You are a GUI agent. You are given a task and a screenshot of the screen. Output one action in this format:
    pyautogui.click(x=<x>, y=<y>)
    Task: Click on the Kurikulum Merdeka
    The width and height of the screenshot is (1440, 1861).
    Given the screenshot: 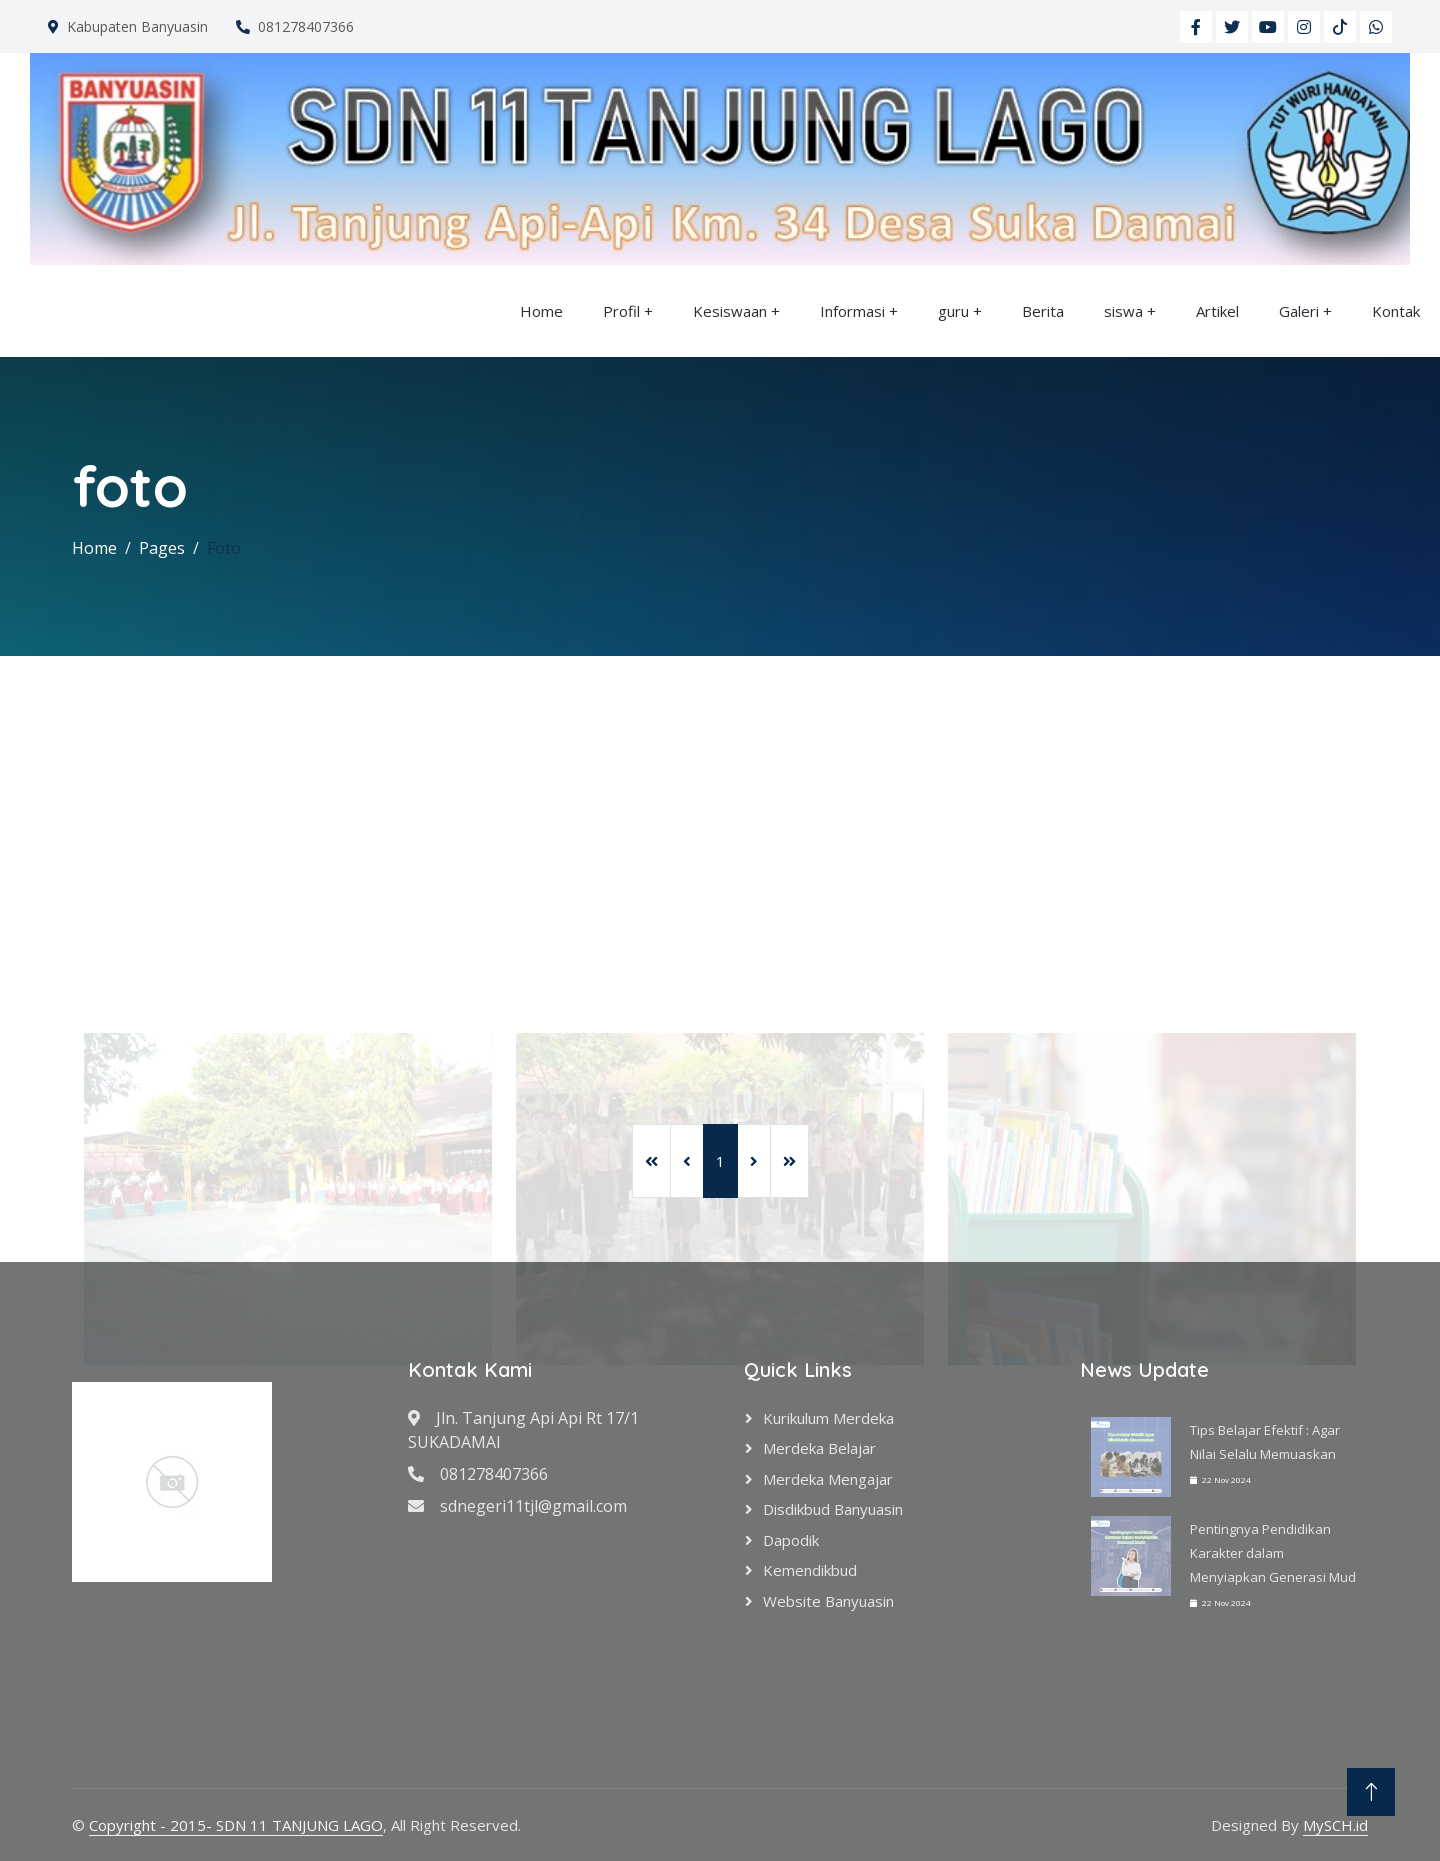 What is the action you would take?
    pyautogui.click(x=828, y=1418)
    